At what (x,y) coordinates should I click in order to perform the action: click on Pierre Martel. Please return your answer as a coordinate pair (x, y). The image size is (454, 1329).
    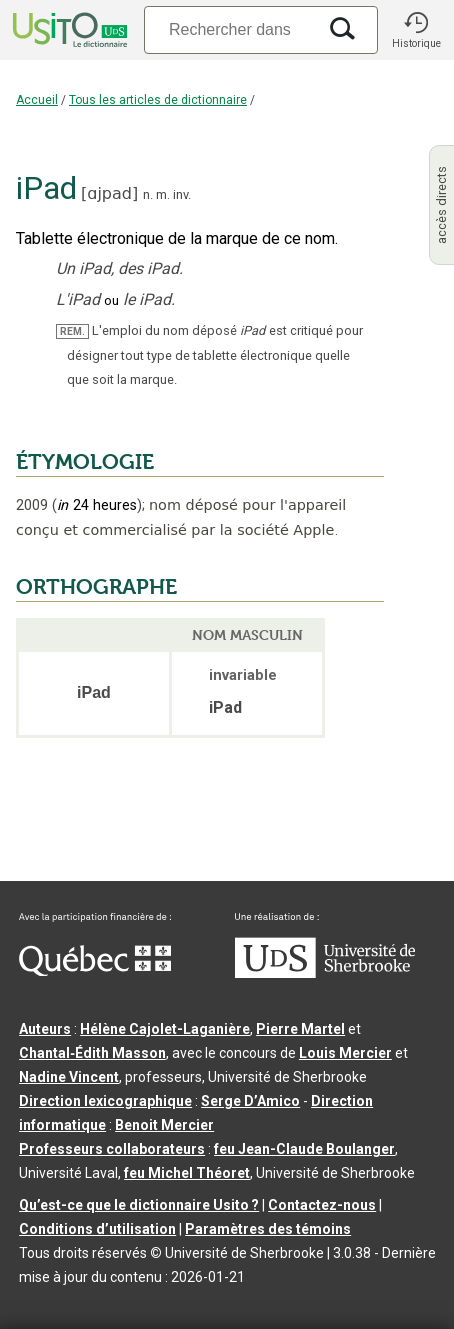
    Looking at the image, I should click on (300, 1029).